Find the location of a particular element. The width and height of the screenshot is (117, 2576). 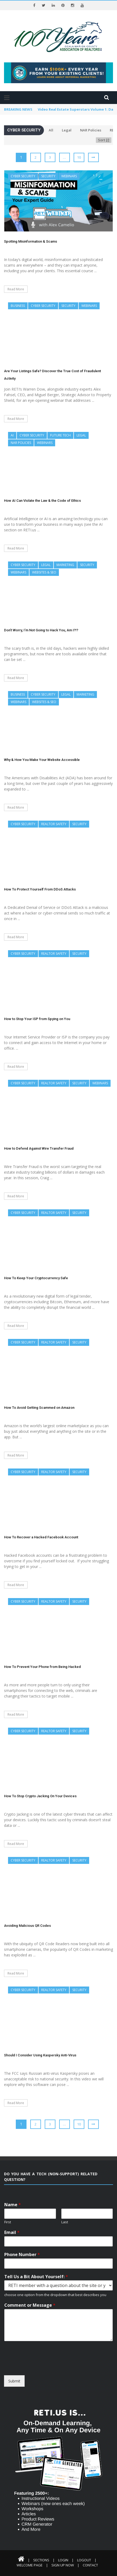

Websites & SEO is located at coordinates (44, 572).